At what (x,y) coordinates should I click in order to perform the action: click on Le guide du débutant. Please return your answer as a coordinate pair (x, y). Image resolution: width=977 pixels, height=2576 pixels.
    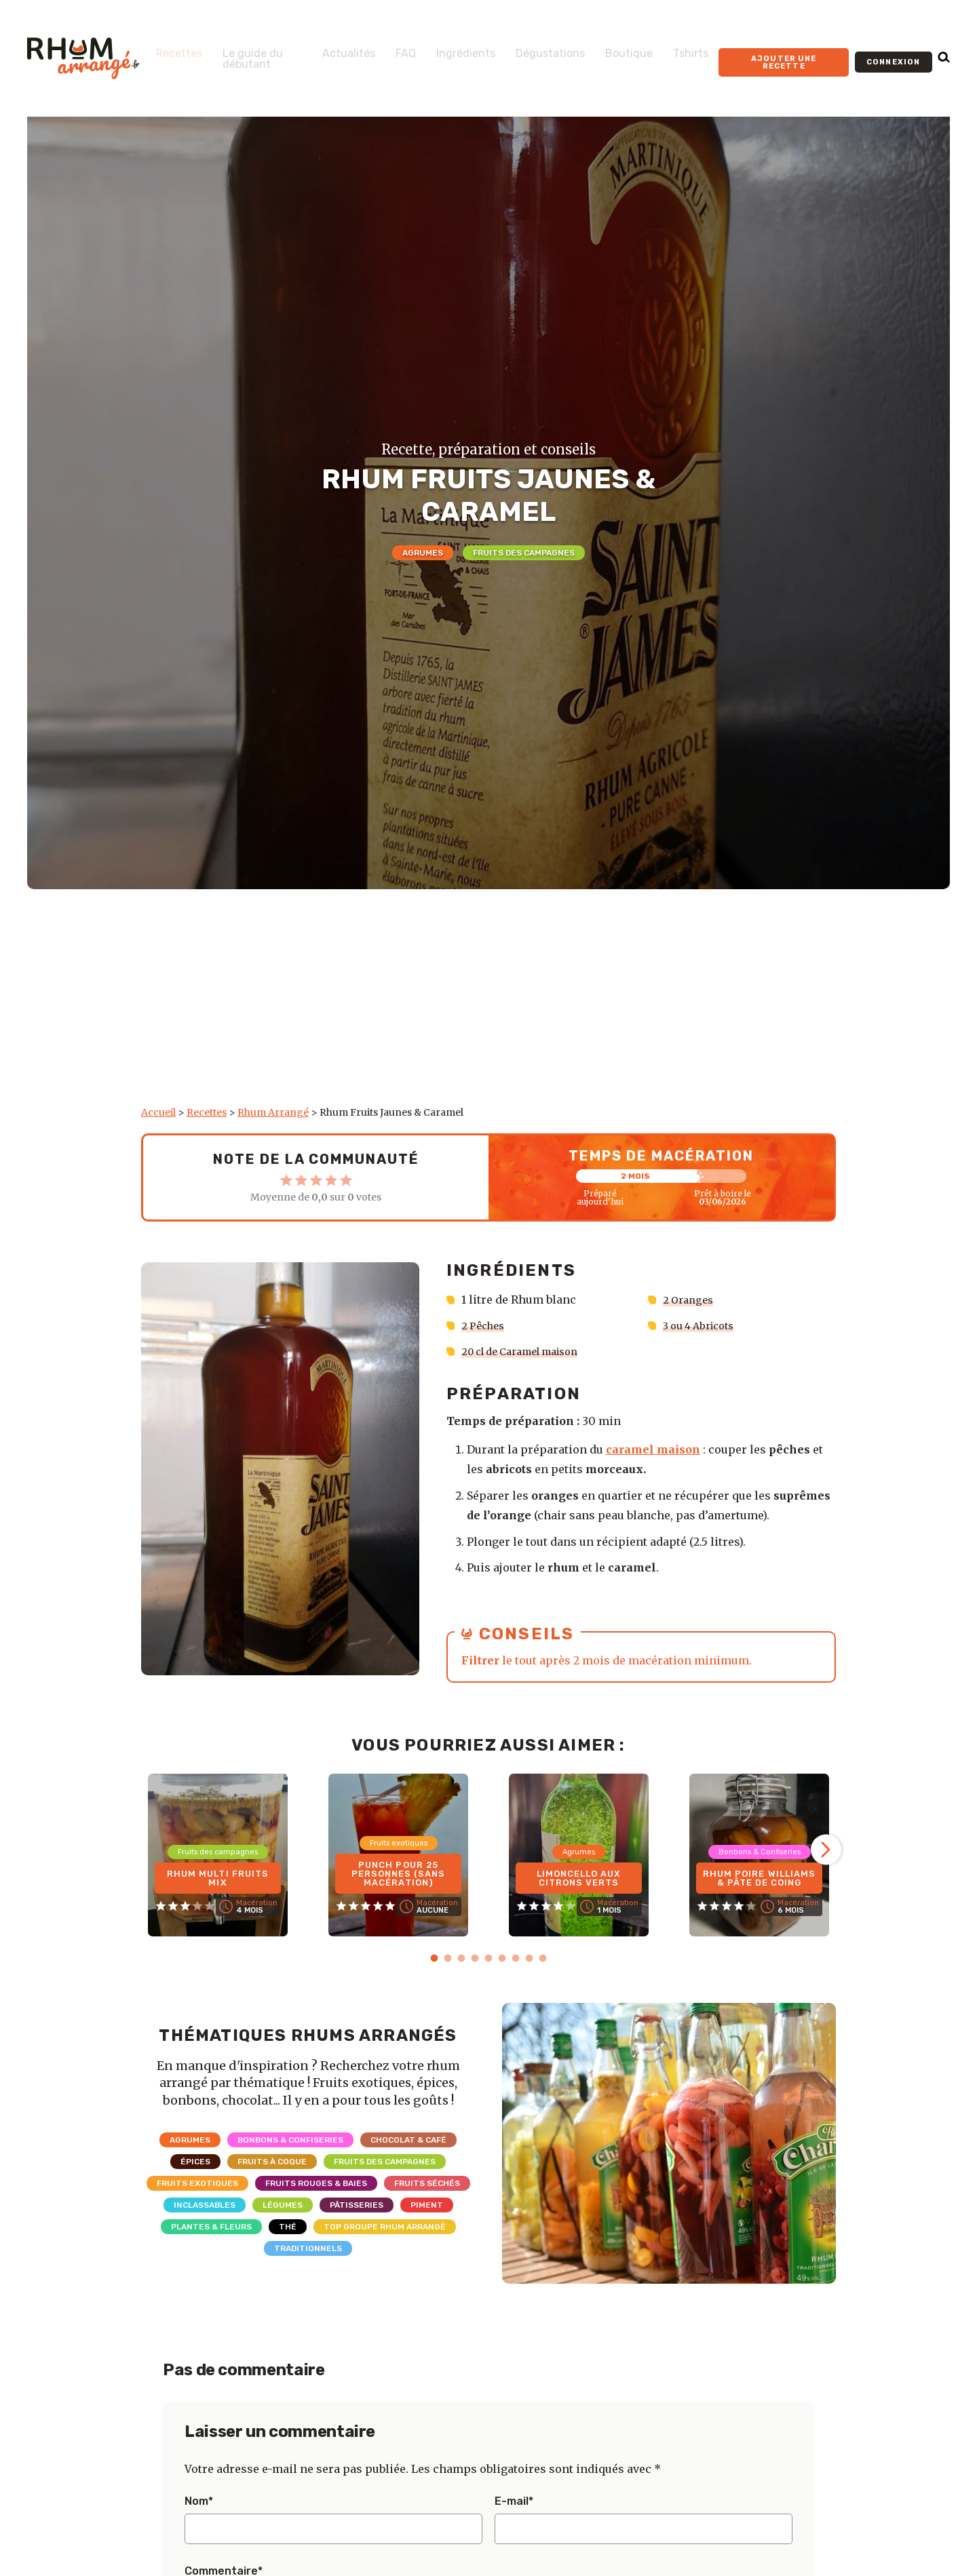
    Looking at the image, I should click on (247, 59).